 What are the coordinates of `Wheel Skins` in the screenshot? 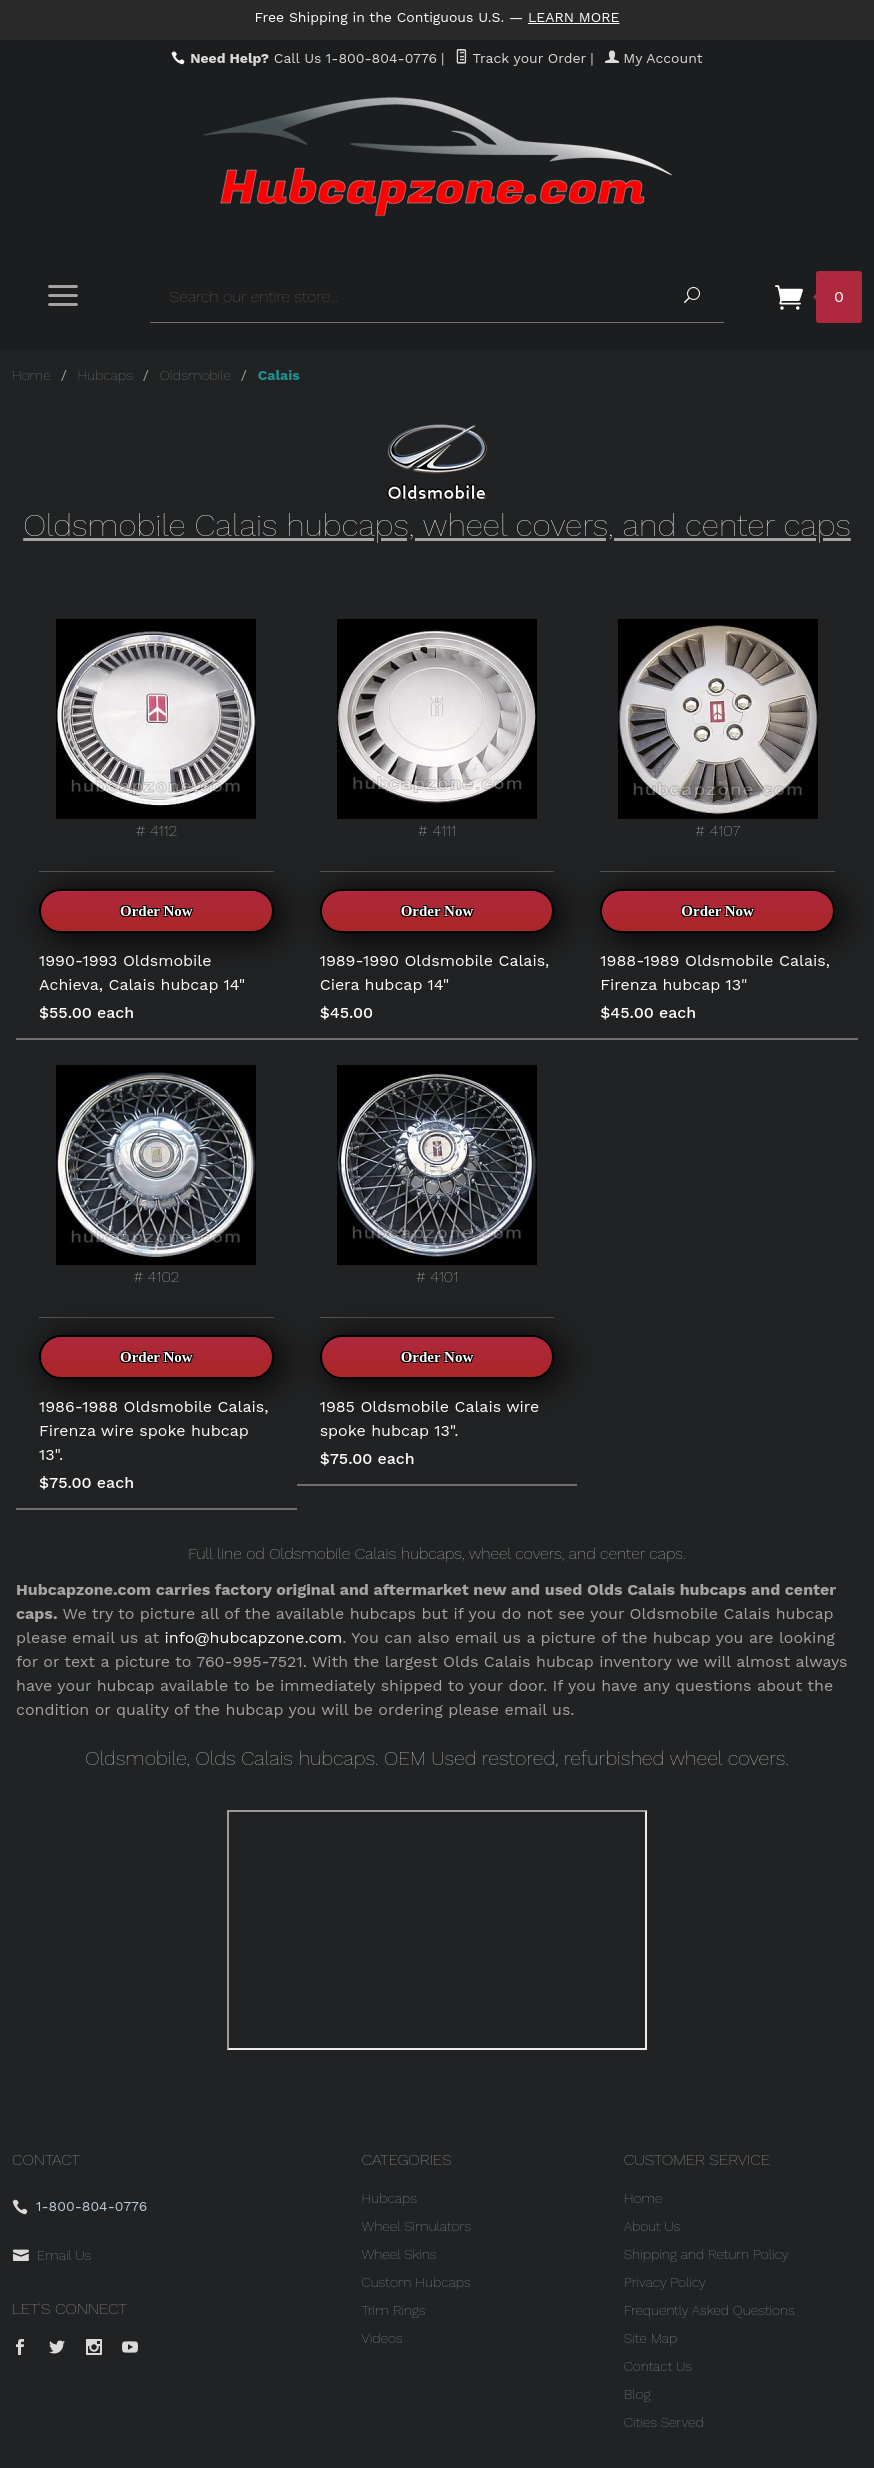 It's located at (399, 2254).